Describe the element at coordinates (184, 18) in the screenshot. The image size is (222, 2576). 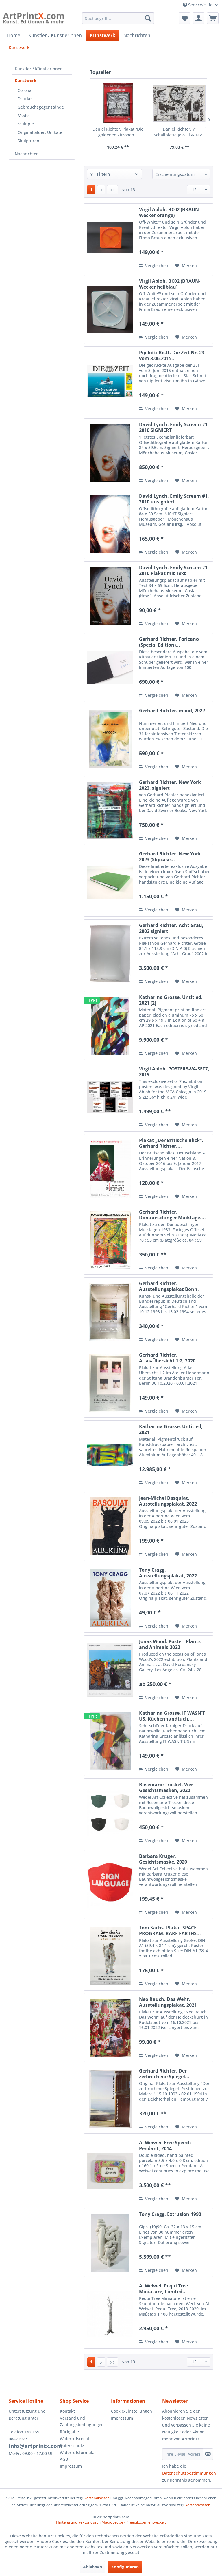
I see `[Merkzettel]` at that location.